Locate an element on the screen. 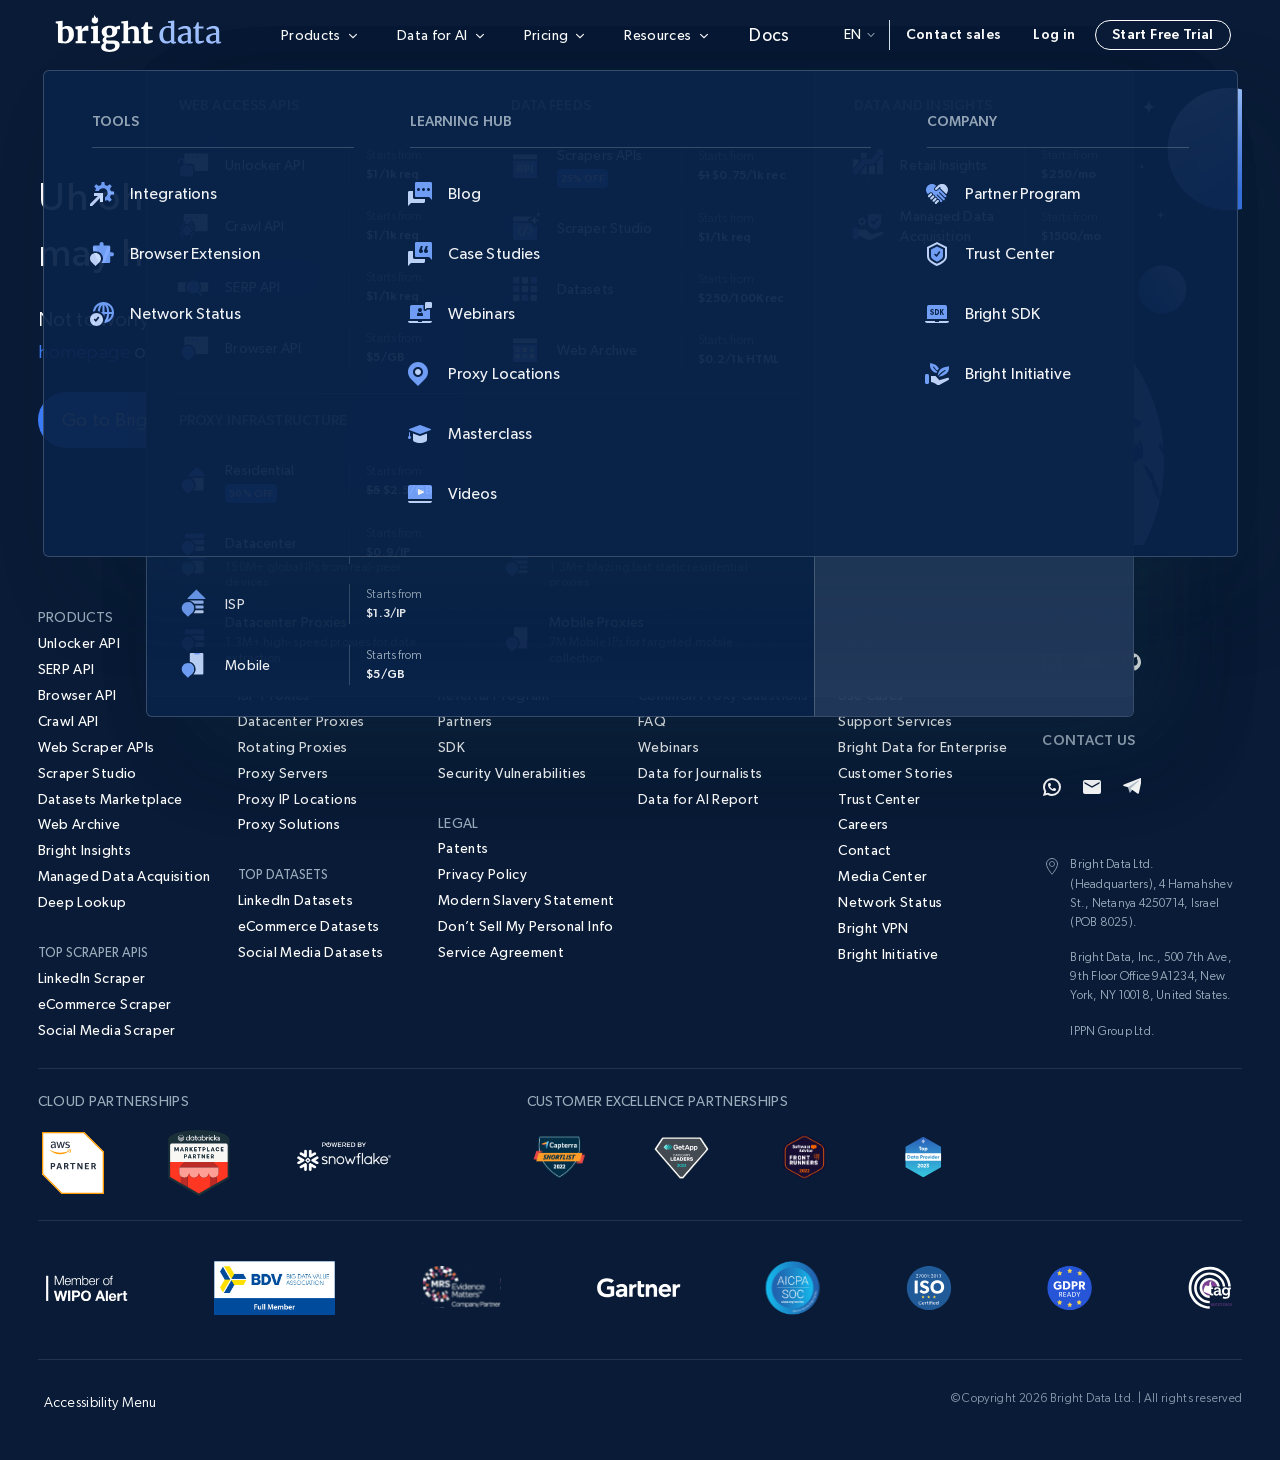 Image resolution: width=1280 pixels, height=1460 pixels. Log in is located at coordinates (1054, 34).